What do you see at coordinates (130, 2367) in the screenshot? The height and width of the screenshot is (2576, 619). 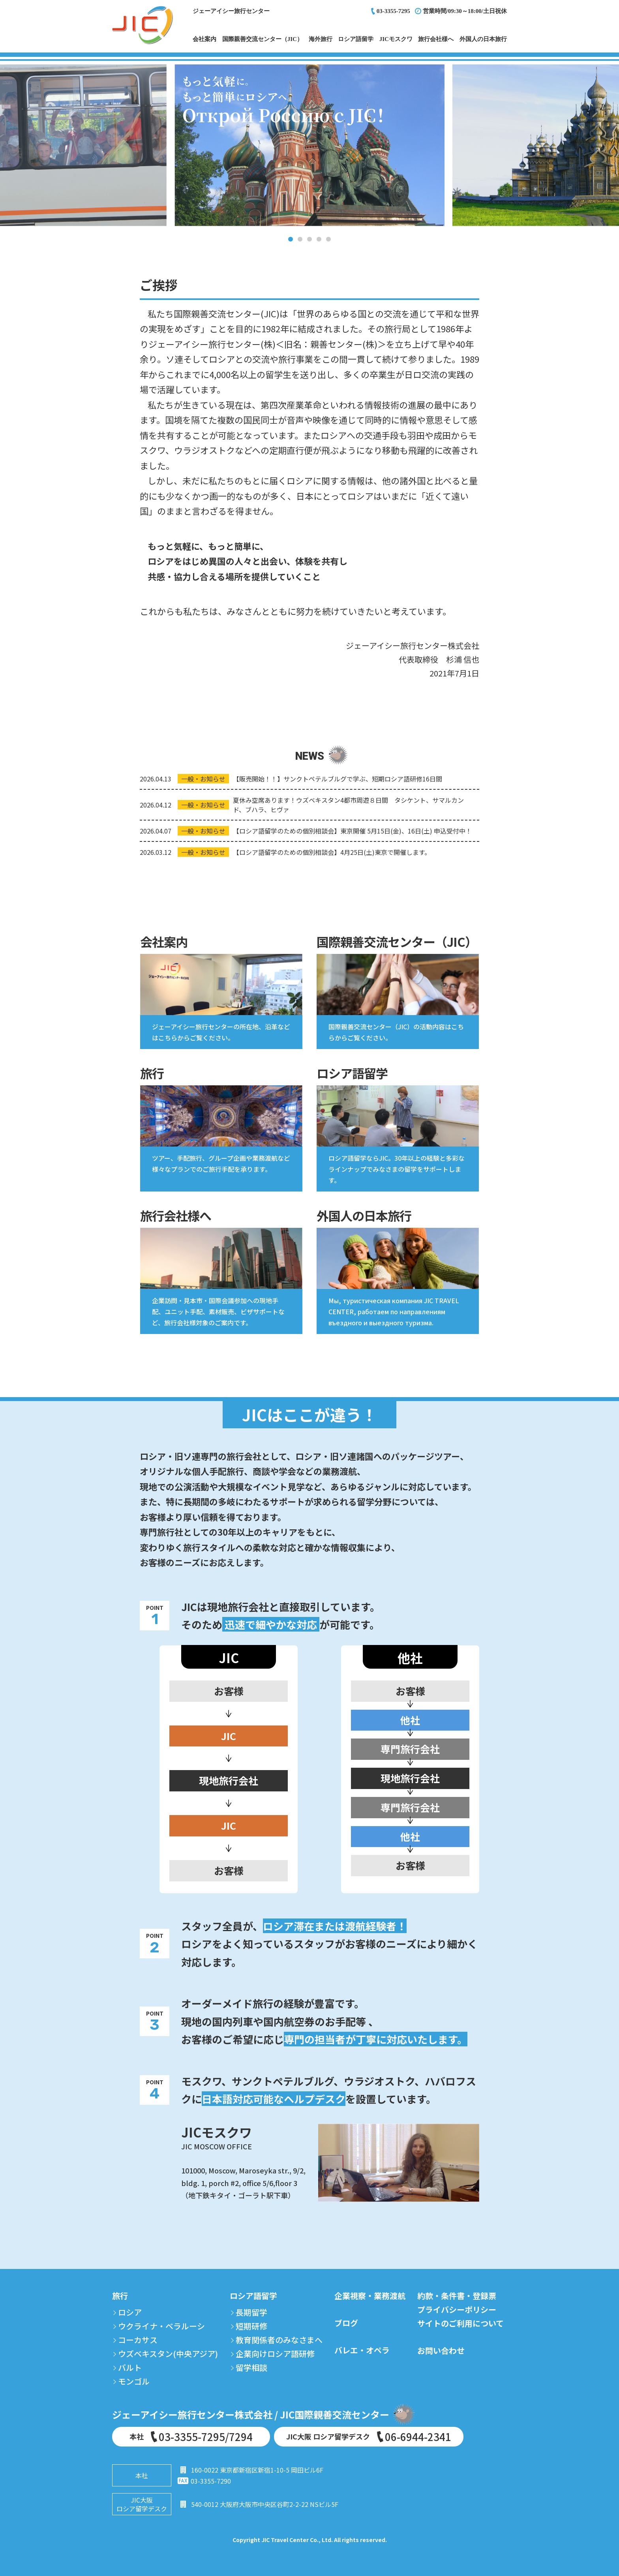 I see `バルト` at bounding box center [130, 2367].